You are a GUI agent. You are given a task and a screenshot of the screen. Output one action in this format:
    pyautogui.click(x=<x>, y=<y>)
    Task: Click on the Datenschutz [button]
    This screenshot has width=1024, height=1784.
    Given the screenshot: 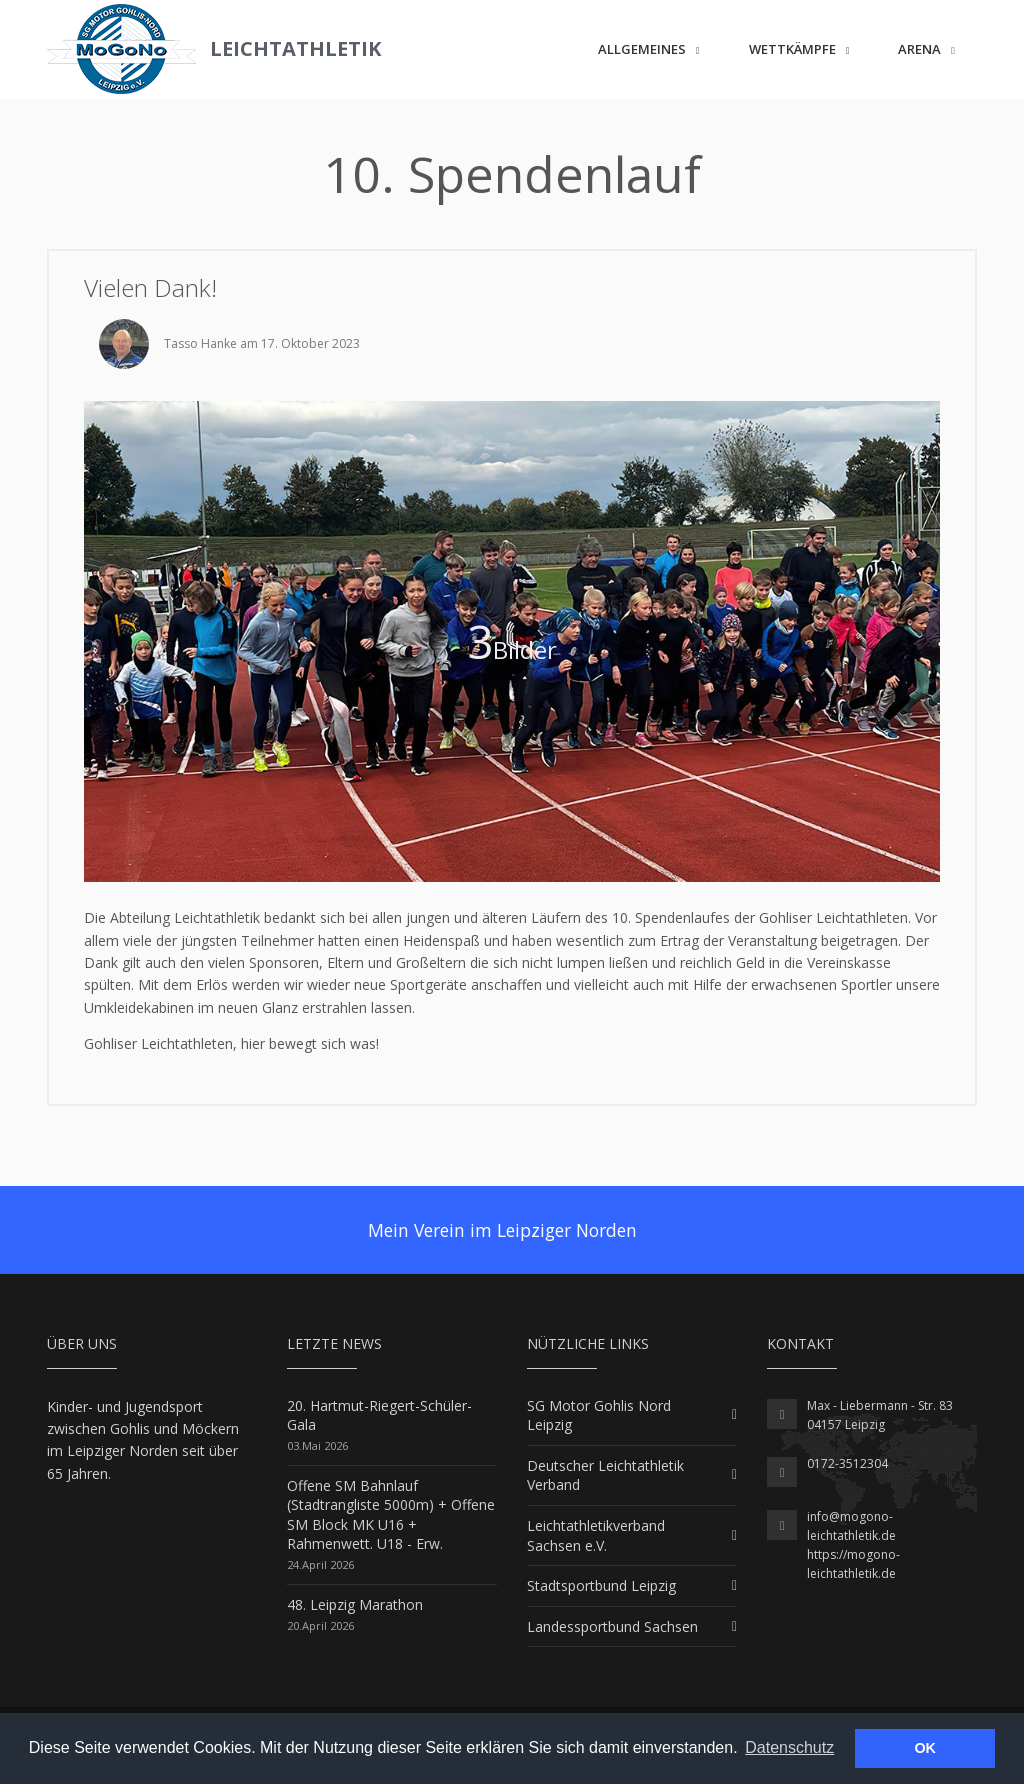 What is the action you would take?
    pyautogui.click(x=789, y=1747)
    